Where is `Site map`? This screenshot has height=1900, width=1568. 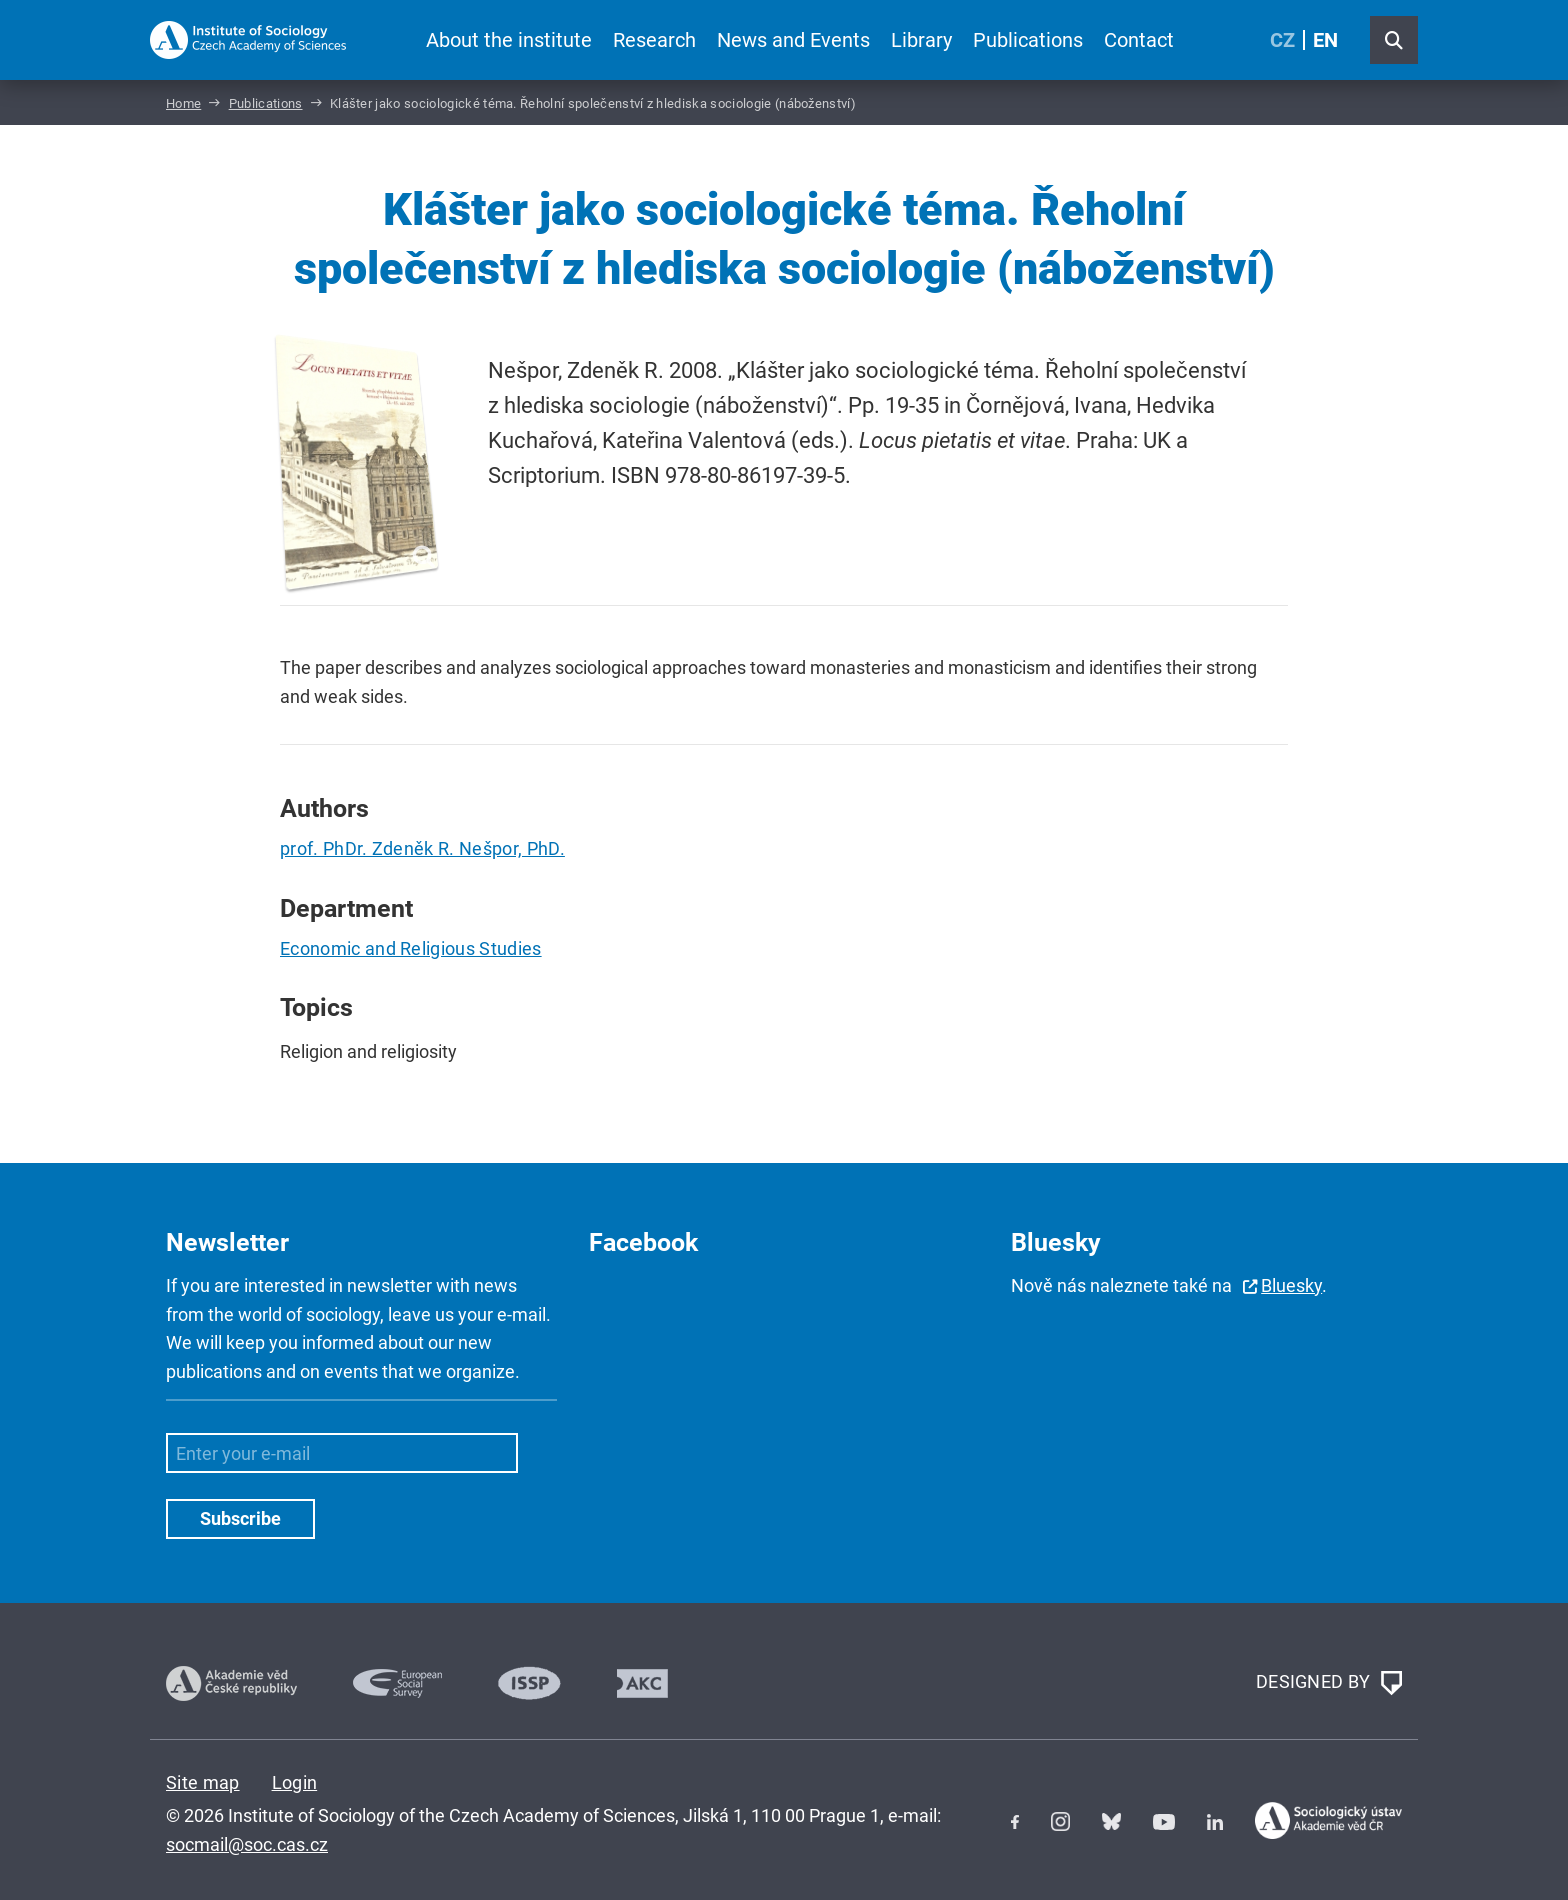 Site map is located at coordinates (203, 1782).